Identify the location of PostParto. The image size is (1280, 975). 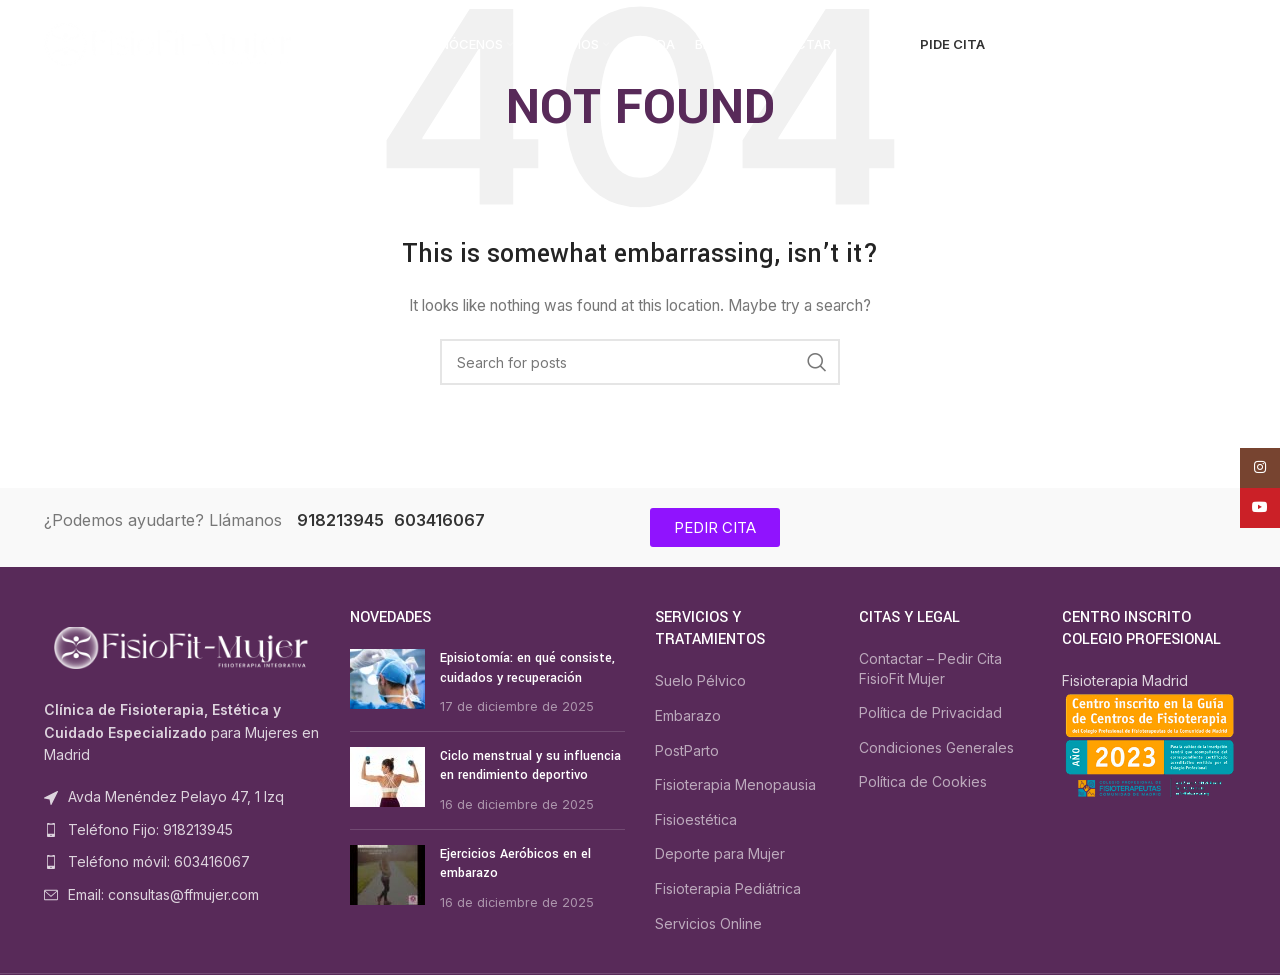
(687, 750).